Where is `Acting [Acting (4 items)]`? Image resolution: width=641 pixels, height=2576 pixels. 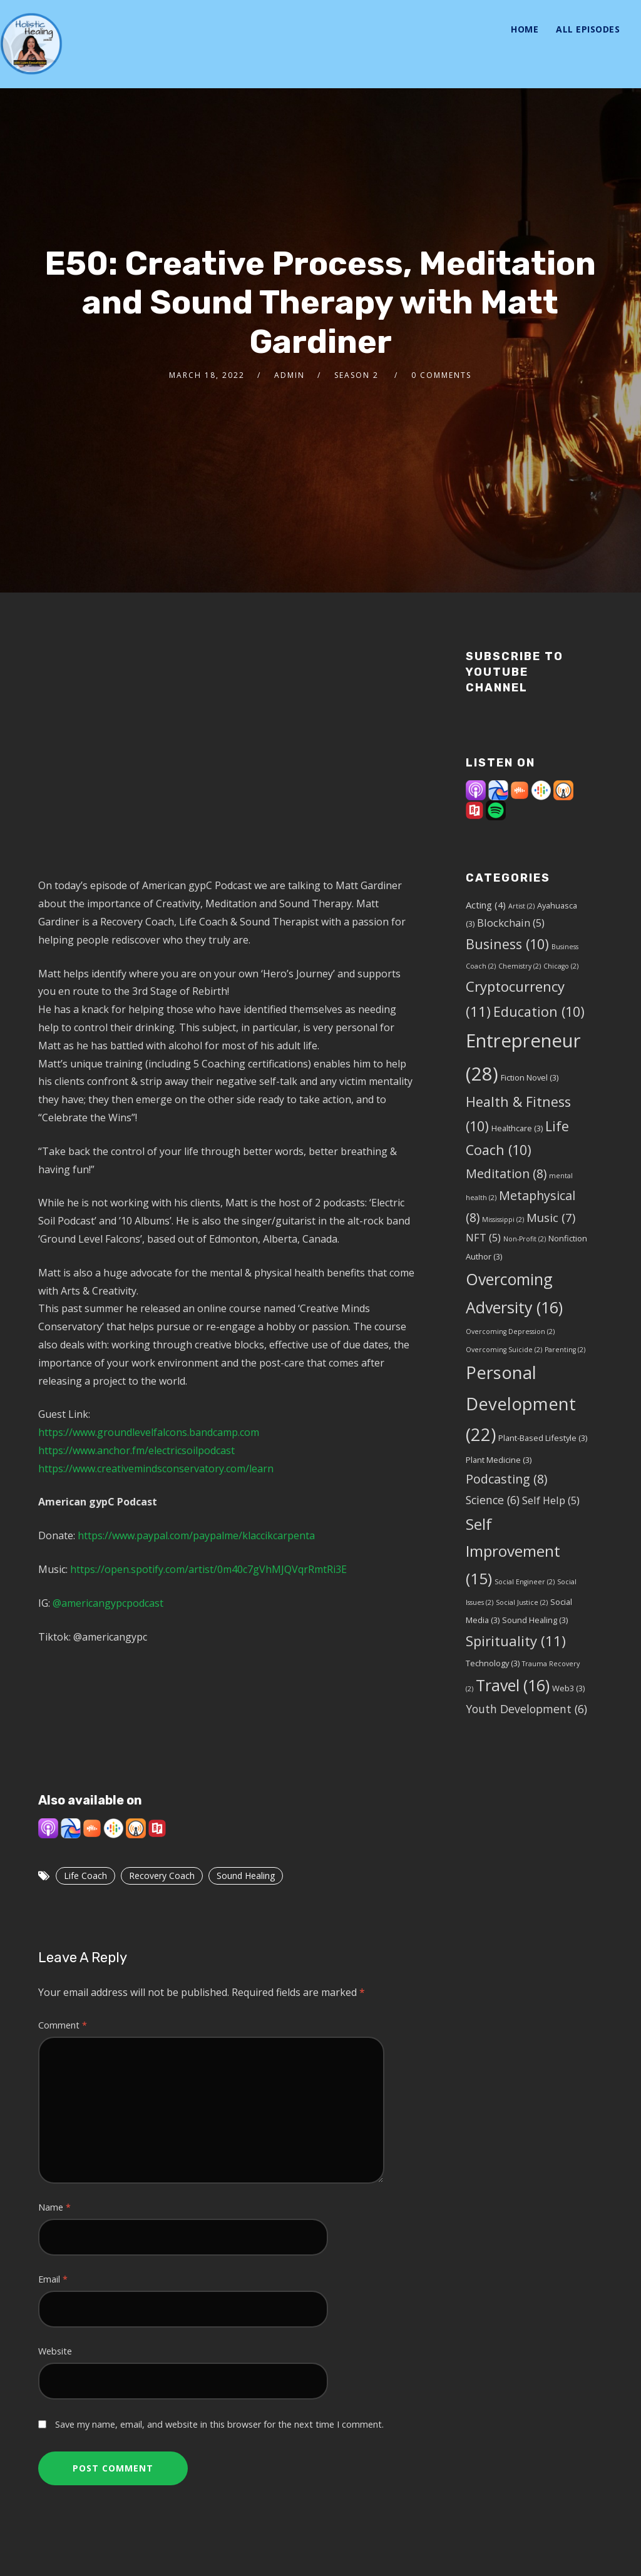 Acting [Acting (4 items)] is located at coordinates (486, 905).